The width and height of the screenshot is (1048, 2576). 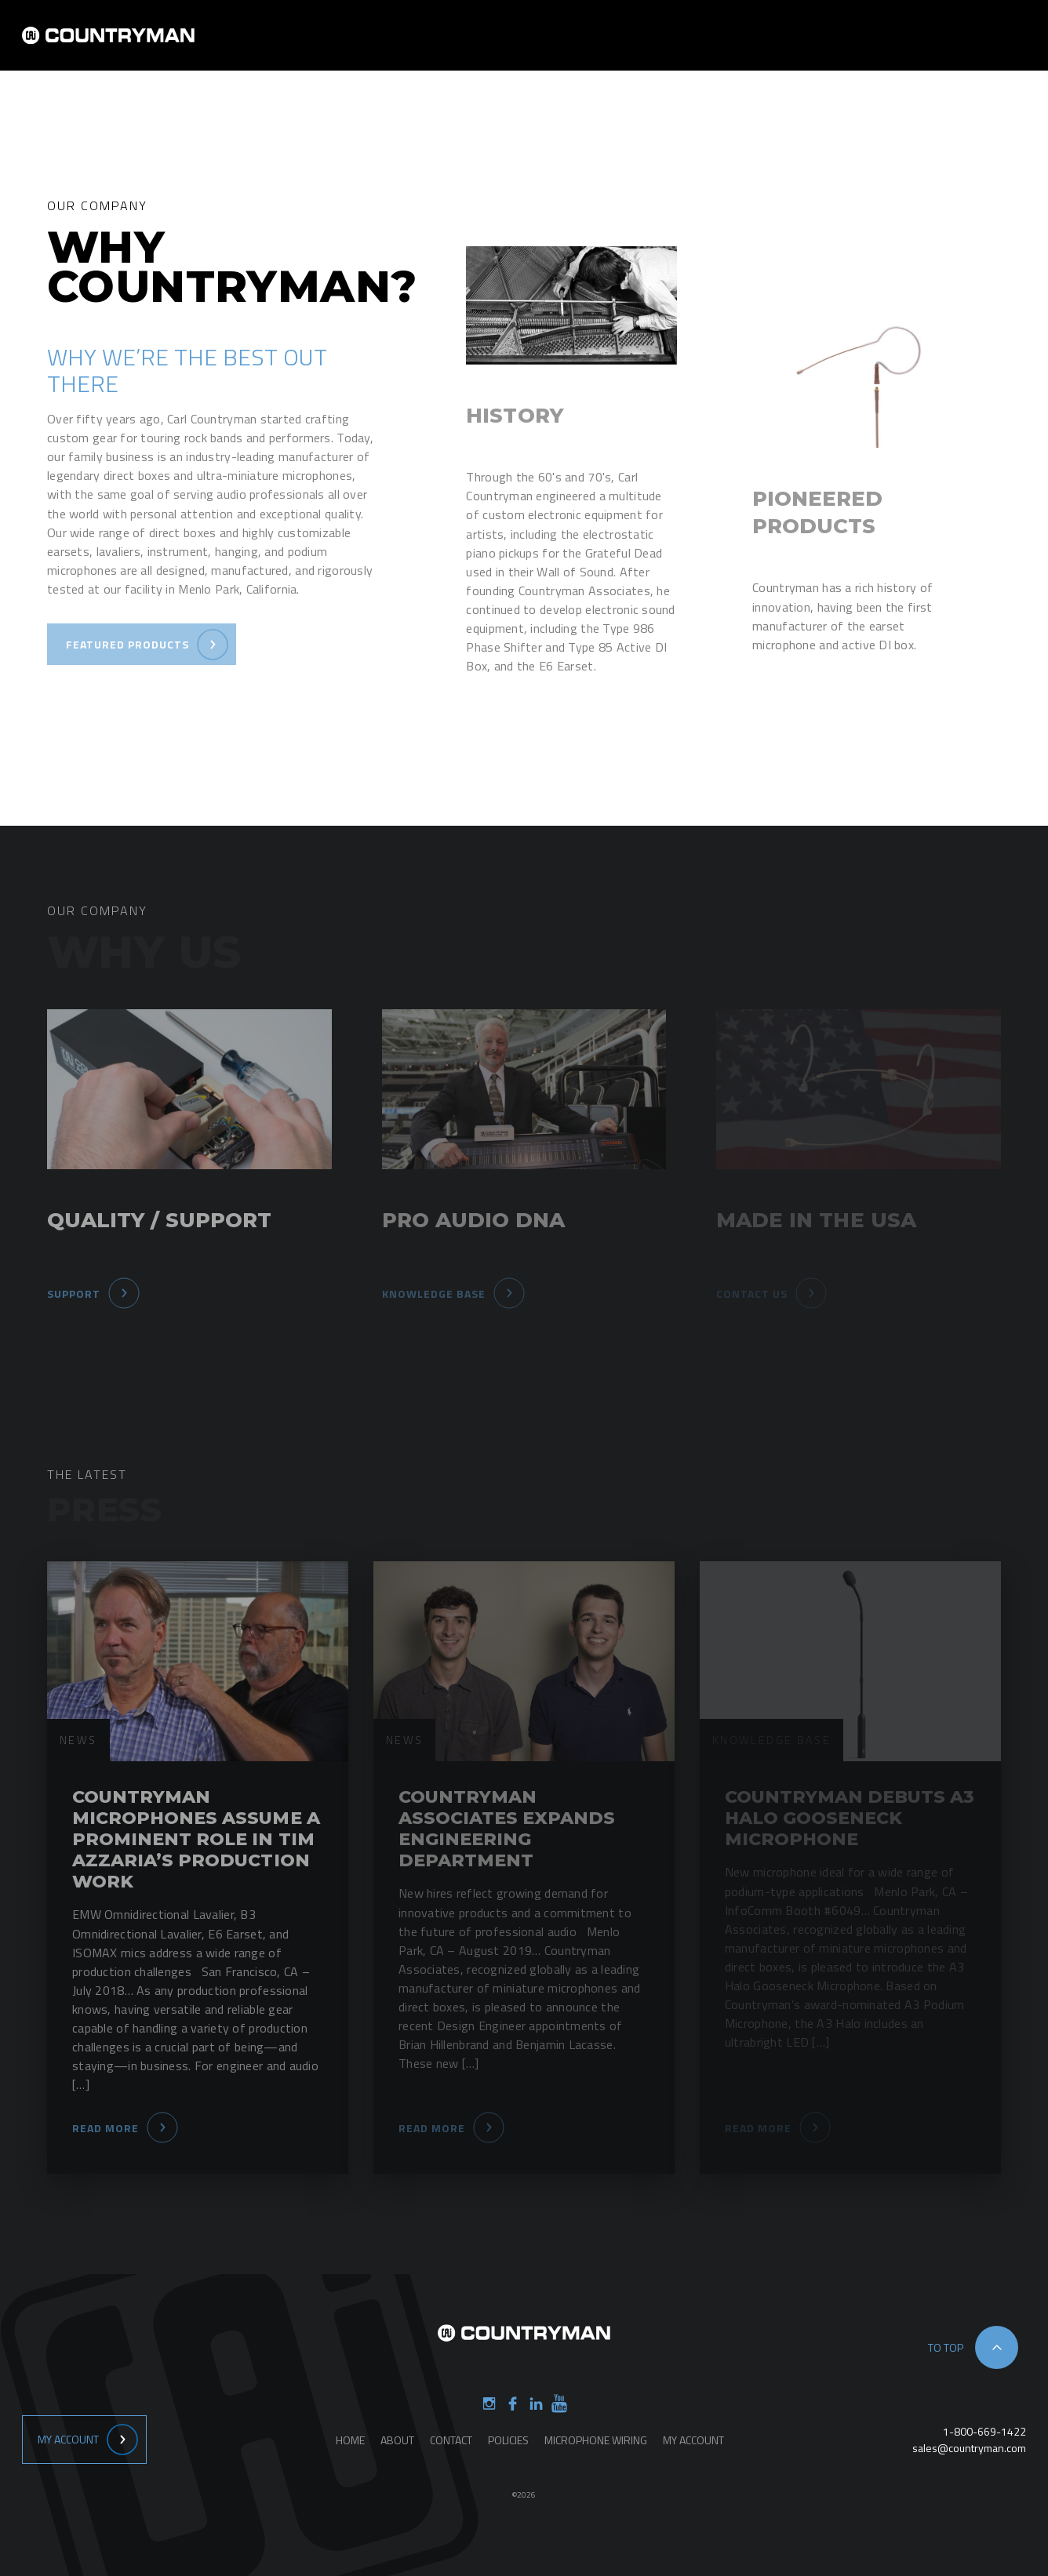 I want to click on About, so click(x=579, y=46).